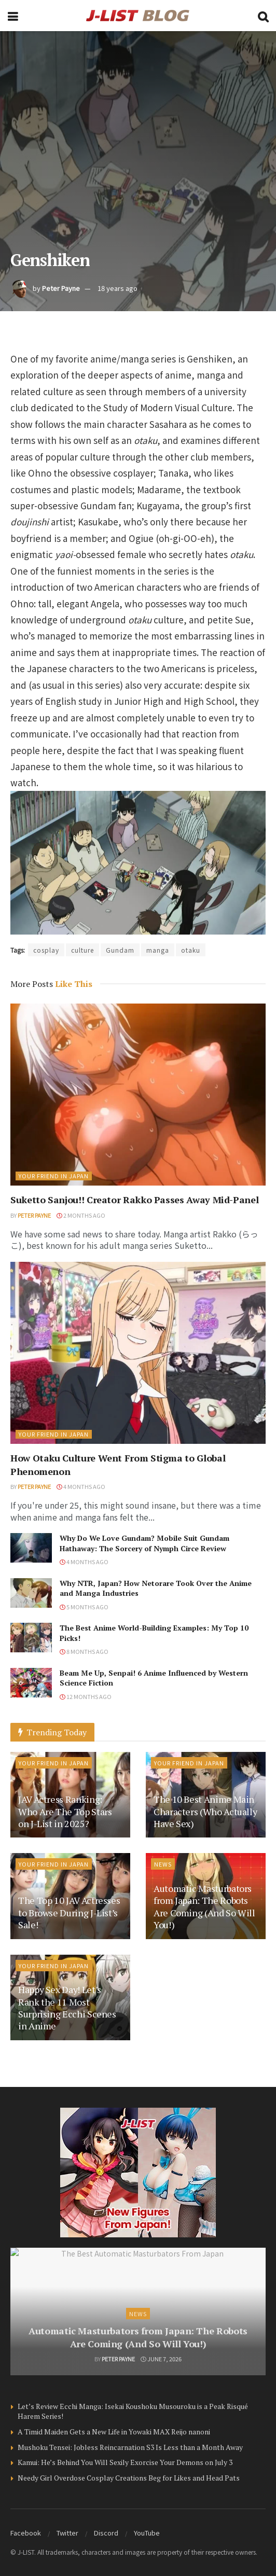 This screenshot has width=276, height=2576. What do you see at coordinates (134, 1199) in the screenshot?
I see `Suketto Sanjou!! Creator Rakko Passes Away Mid-Panel` at bounding box center [134, 1199].